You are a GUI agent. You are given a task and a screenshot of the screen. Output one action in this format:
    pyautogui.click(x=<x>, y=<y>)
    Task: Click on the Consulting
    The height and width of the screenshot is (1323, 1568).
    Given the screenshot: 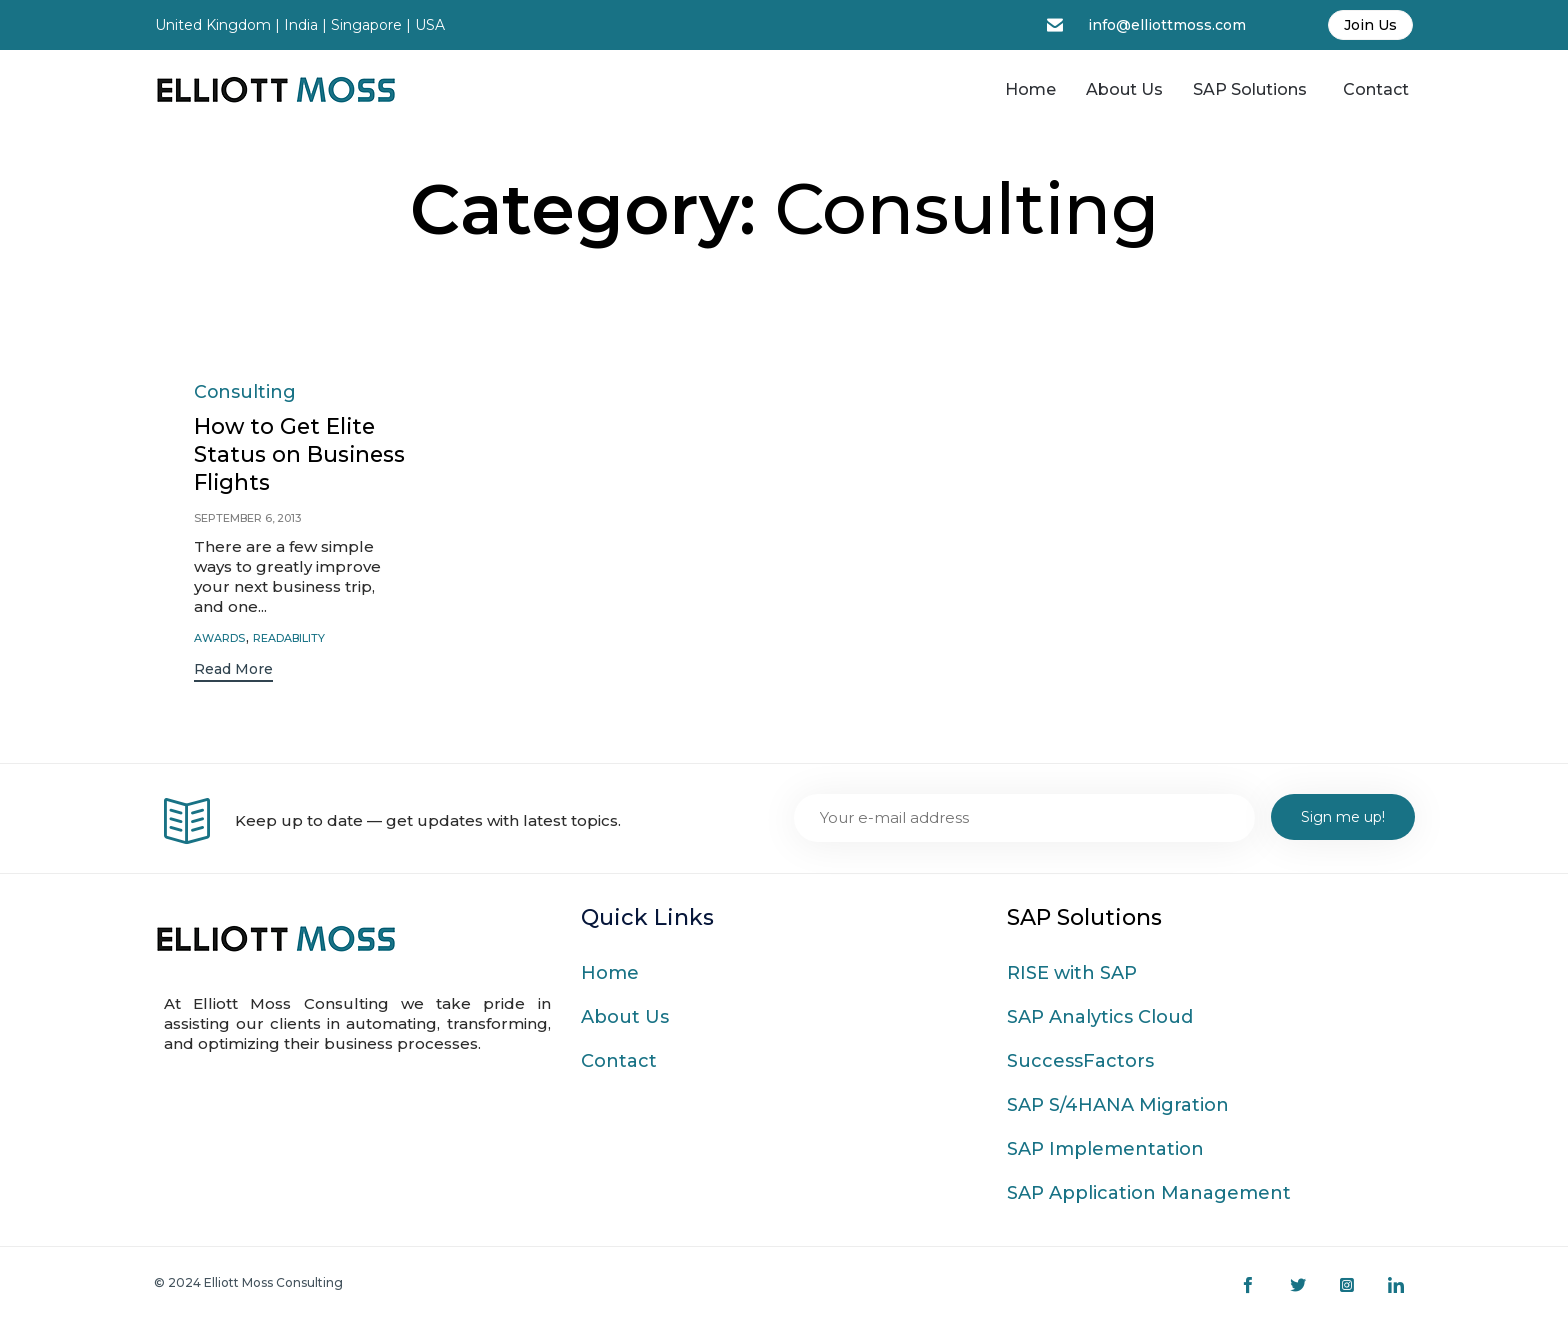 What is the action you would take?
    pyautogui.click(x=245, y=391)
    